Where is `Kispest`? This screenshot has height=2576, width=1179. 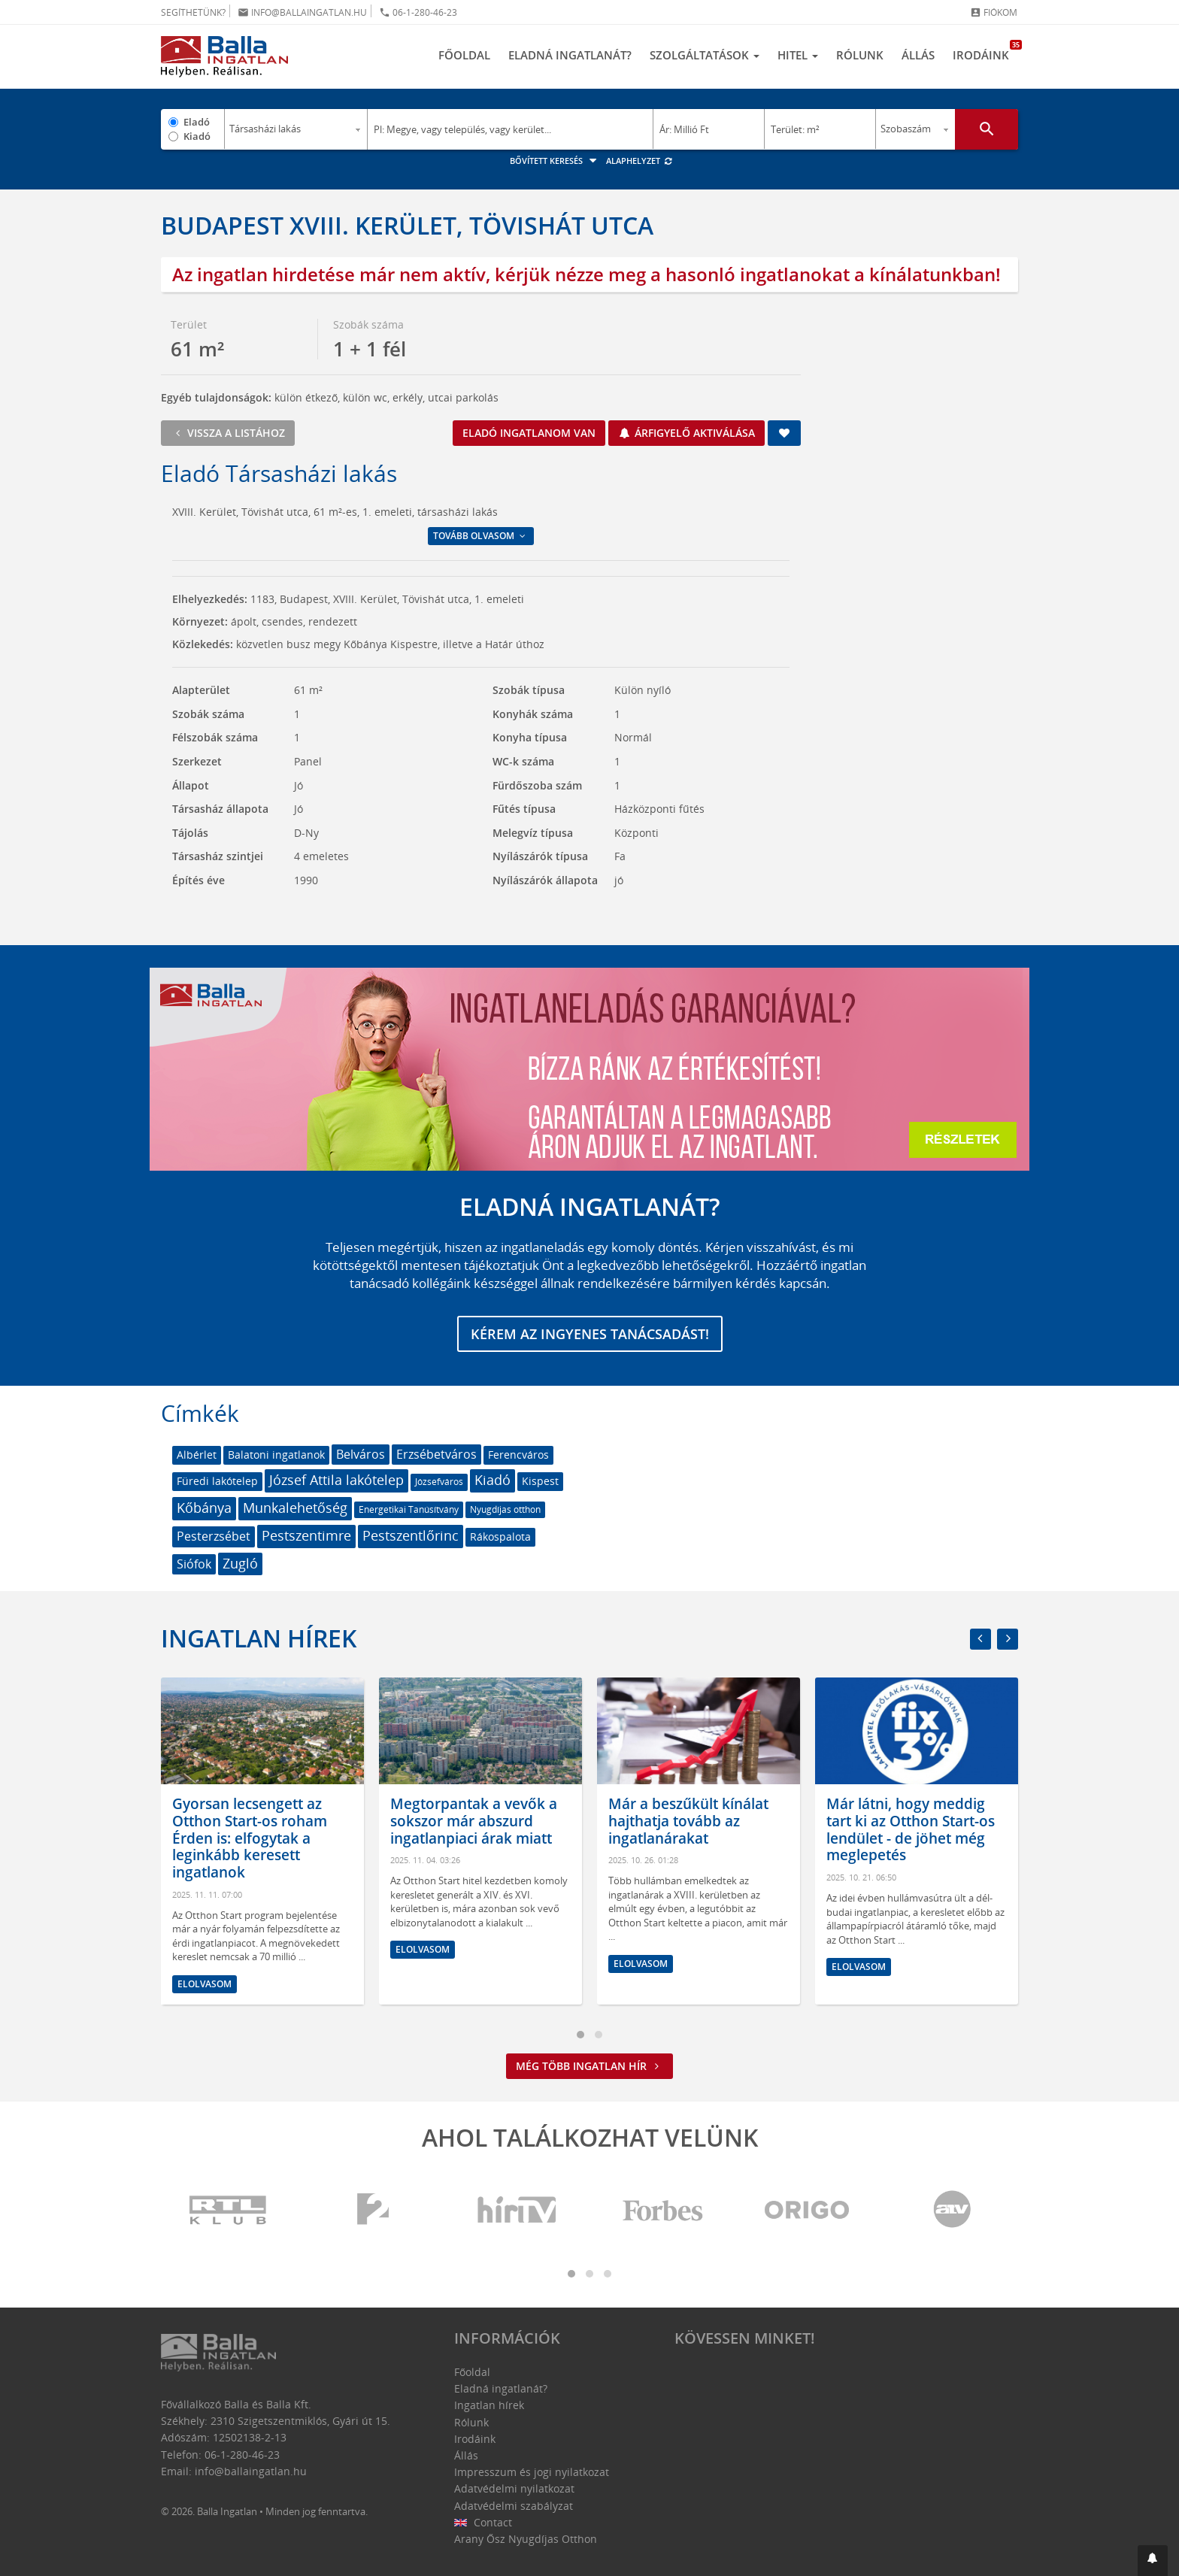
Kispest is located at coordinates (540, 1481).